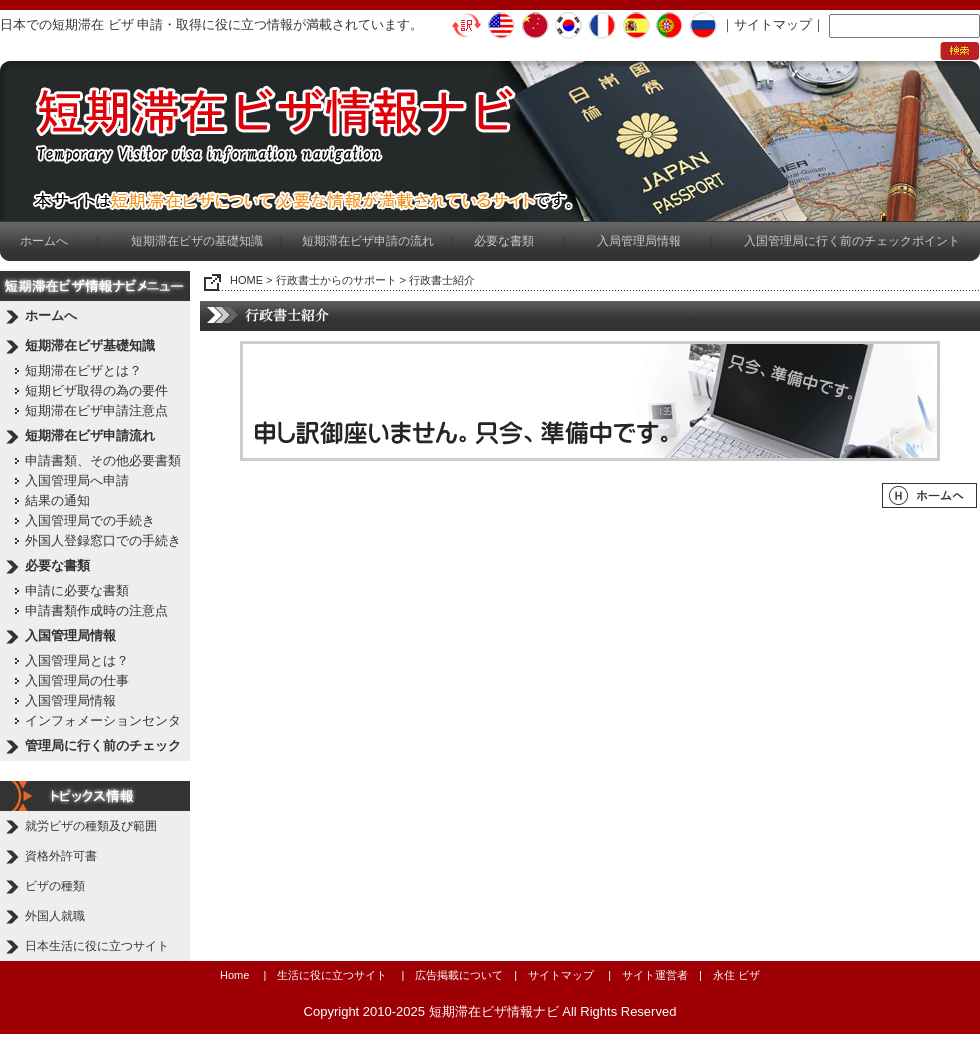  What do you see at coordinates (442, 280) in the screenshot?
I see `行政書士紹介` at bounding box center [442, 280].